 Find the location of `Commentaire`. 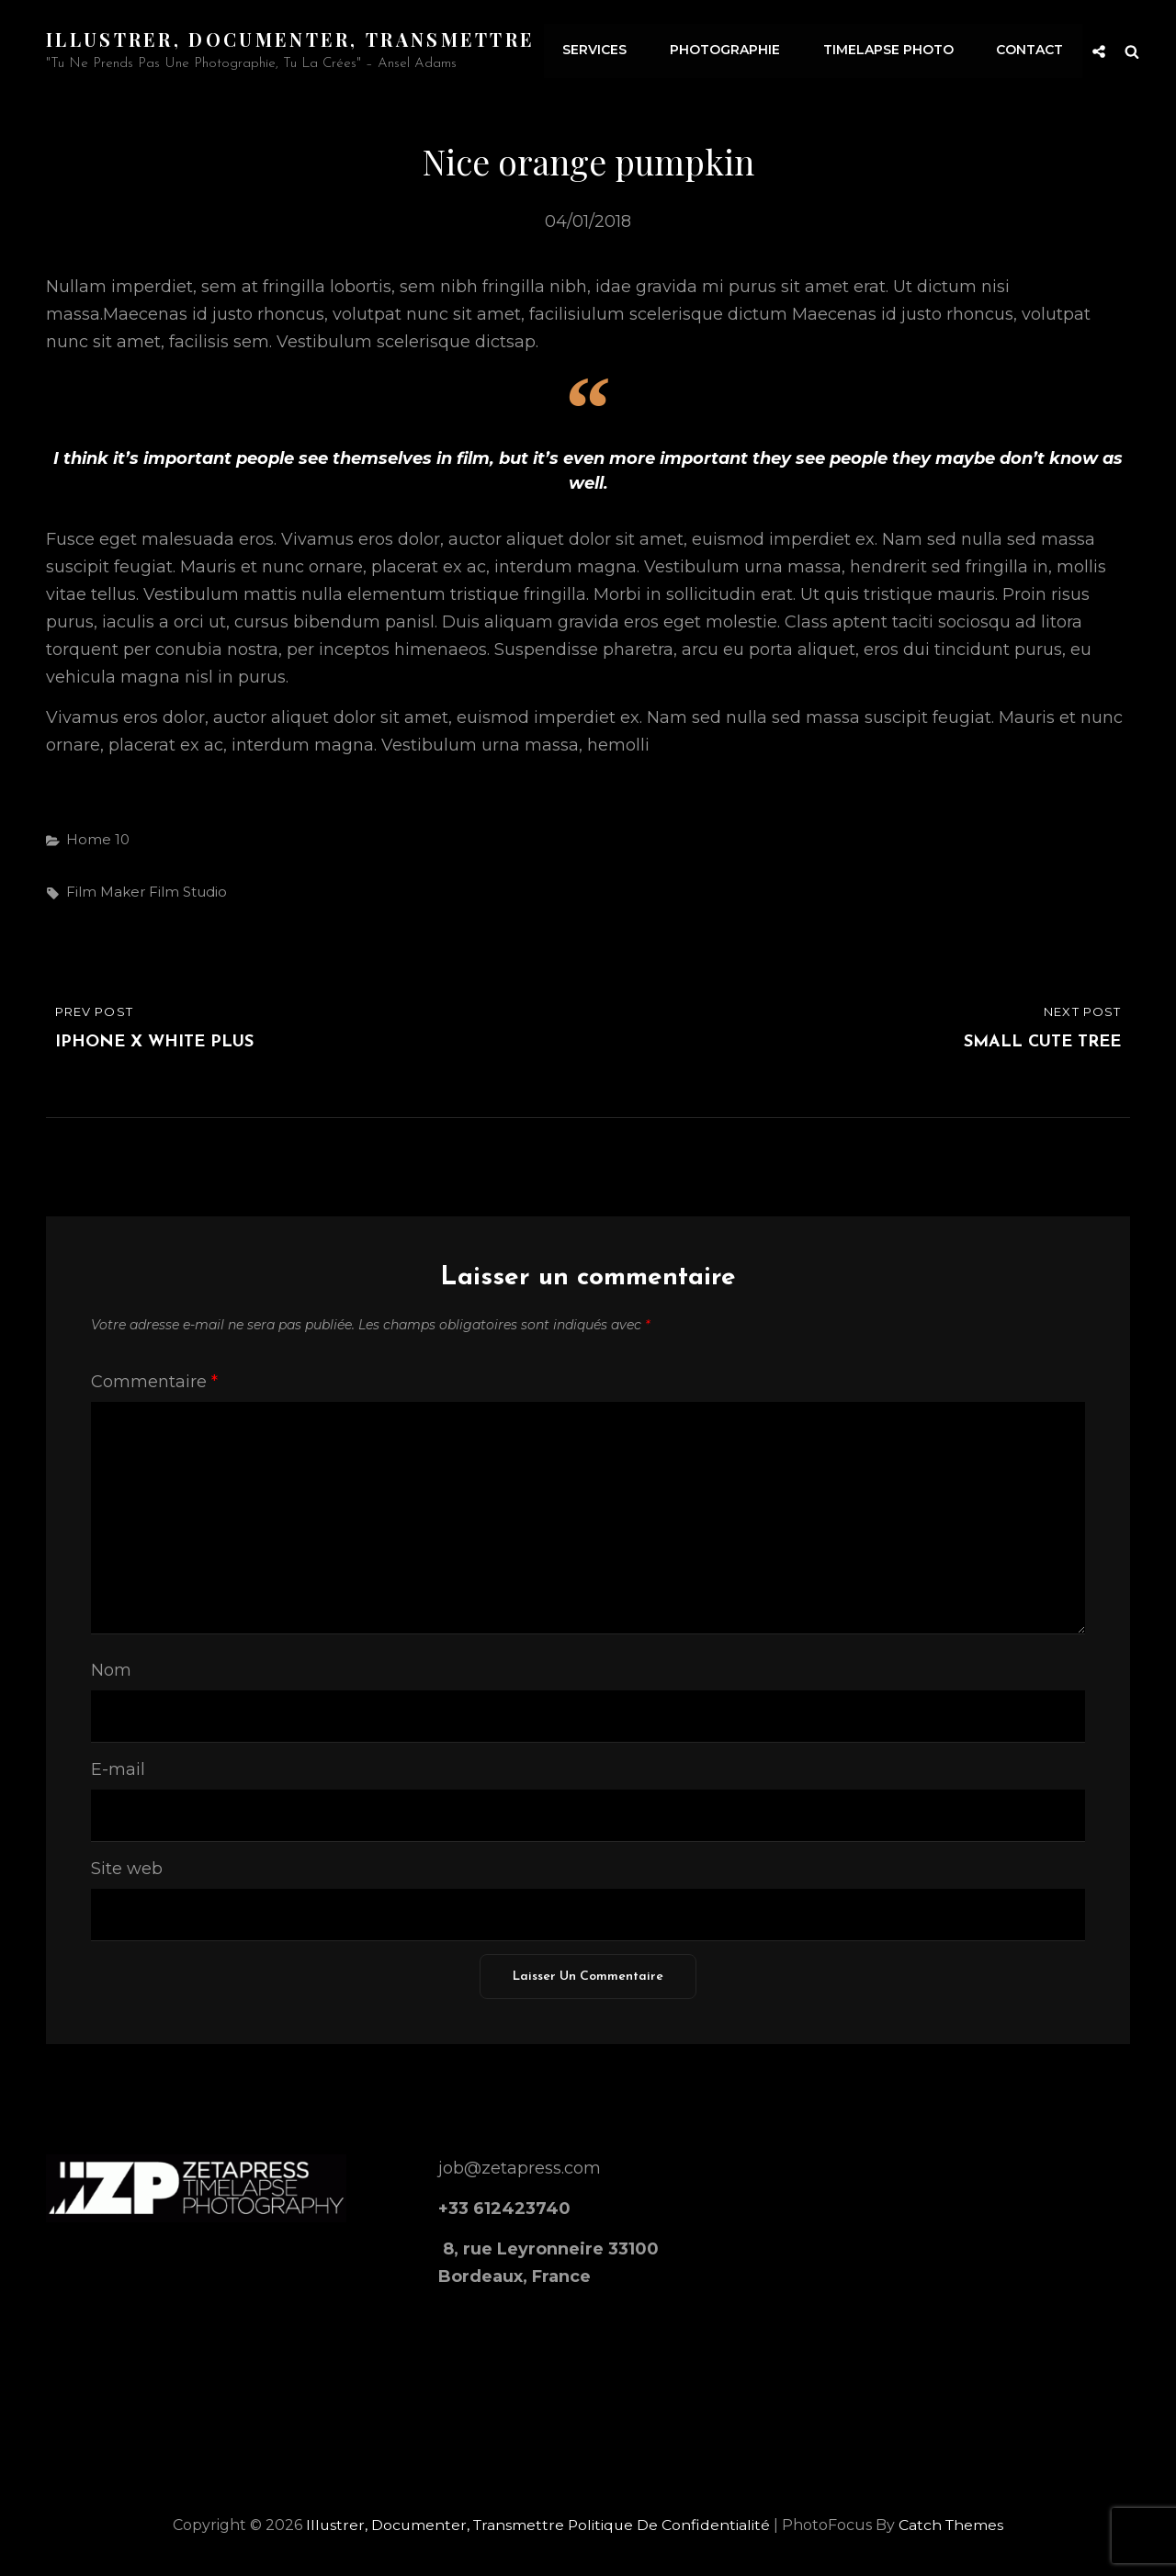

Commentaire is located at coordinates (154, 1382).